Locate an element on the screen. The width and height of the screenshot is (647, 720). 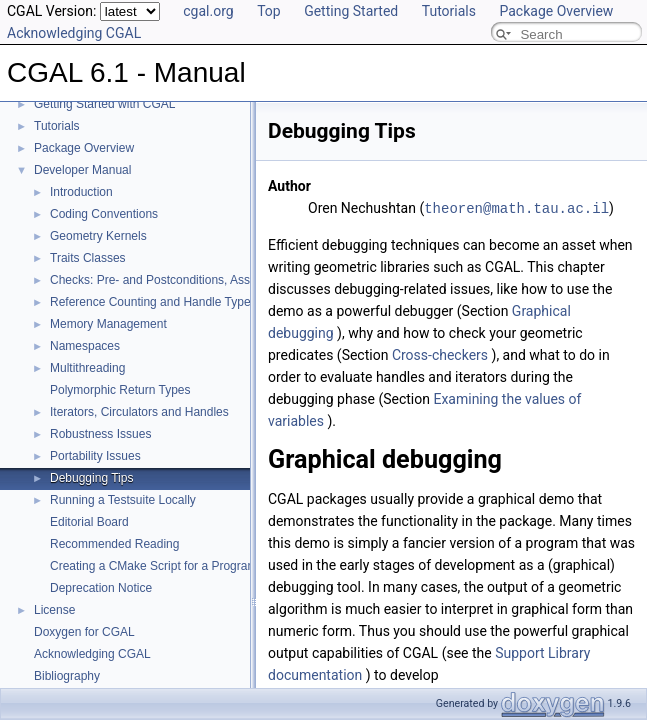
Editorial Board is located at coordinates (89, 522).